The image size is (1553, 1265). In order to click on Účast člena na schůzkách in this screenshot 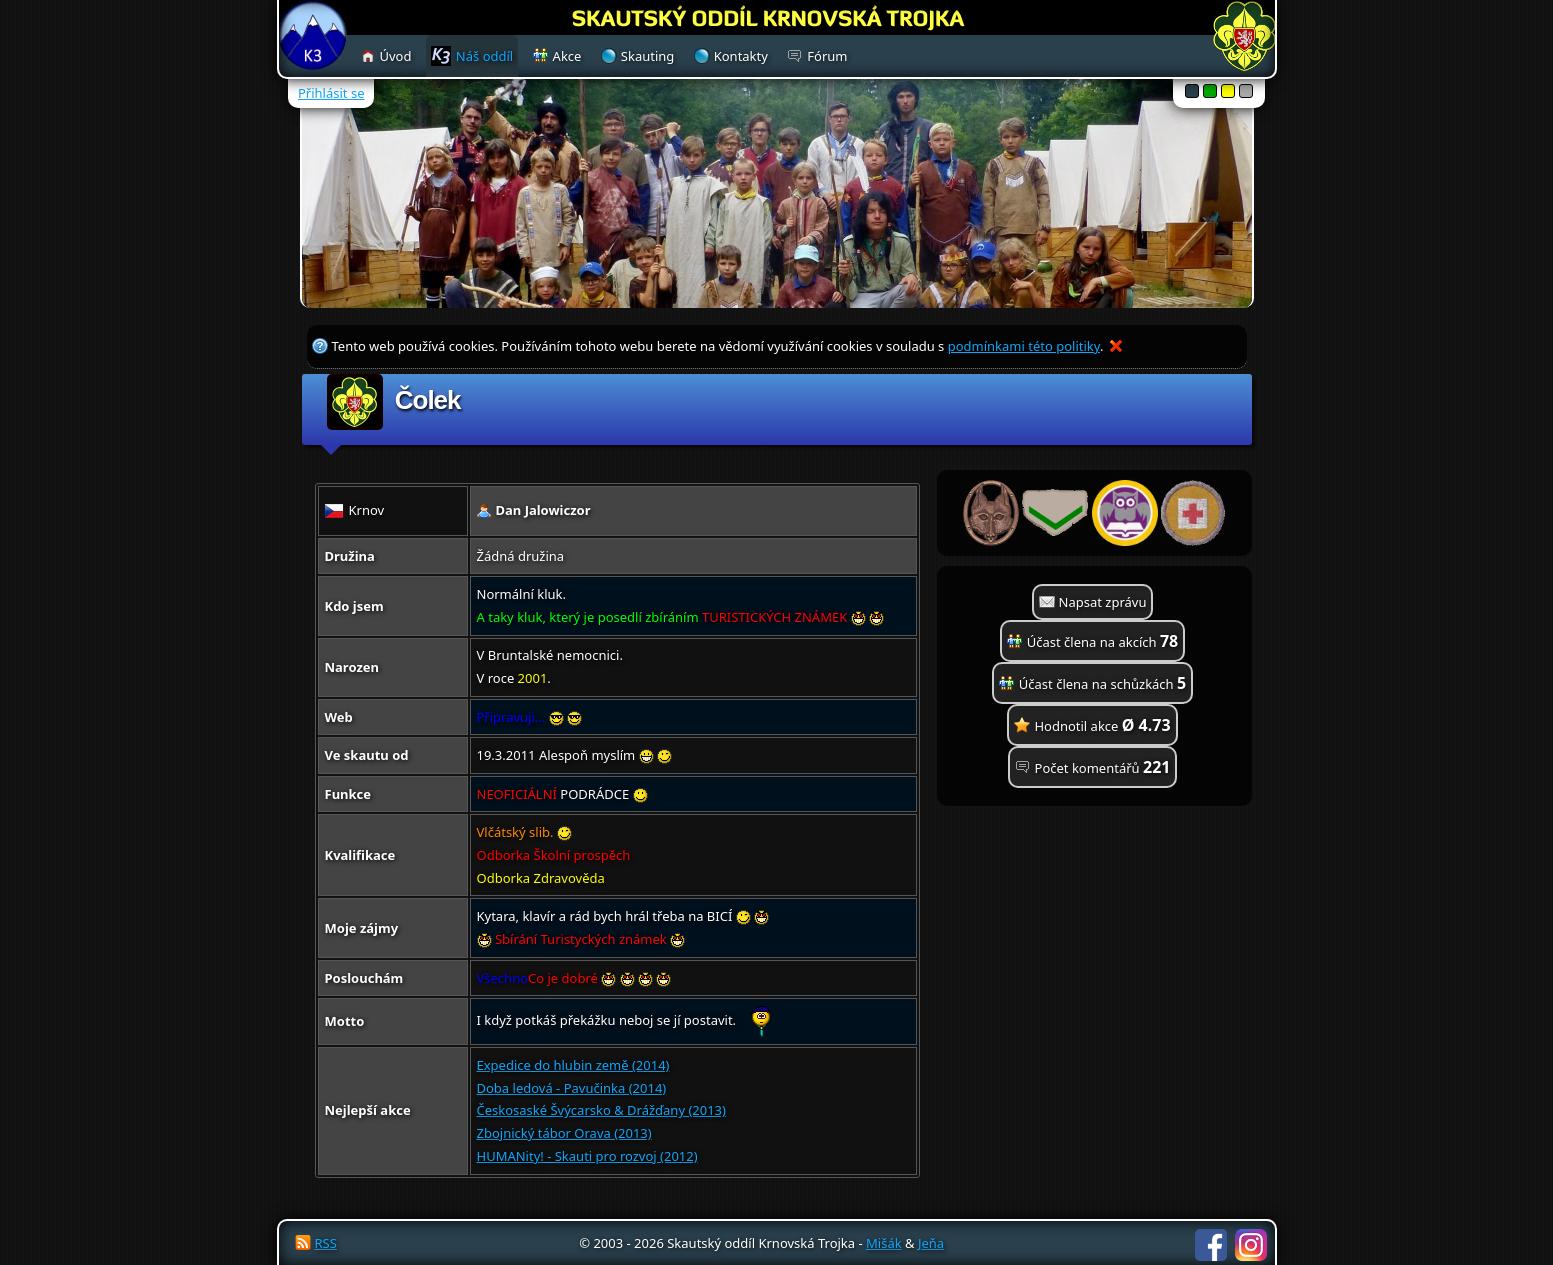, I will do `click(1102, 683)`.